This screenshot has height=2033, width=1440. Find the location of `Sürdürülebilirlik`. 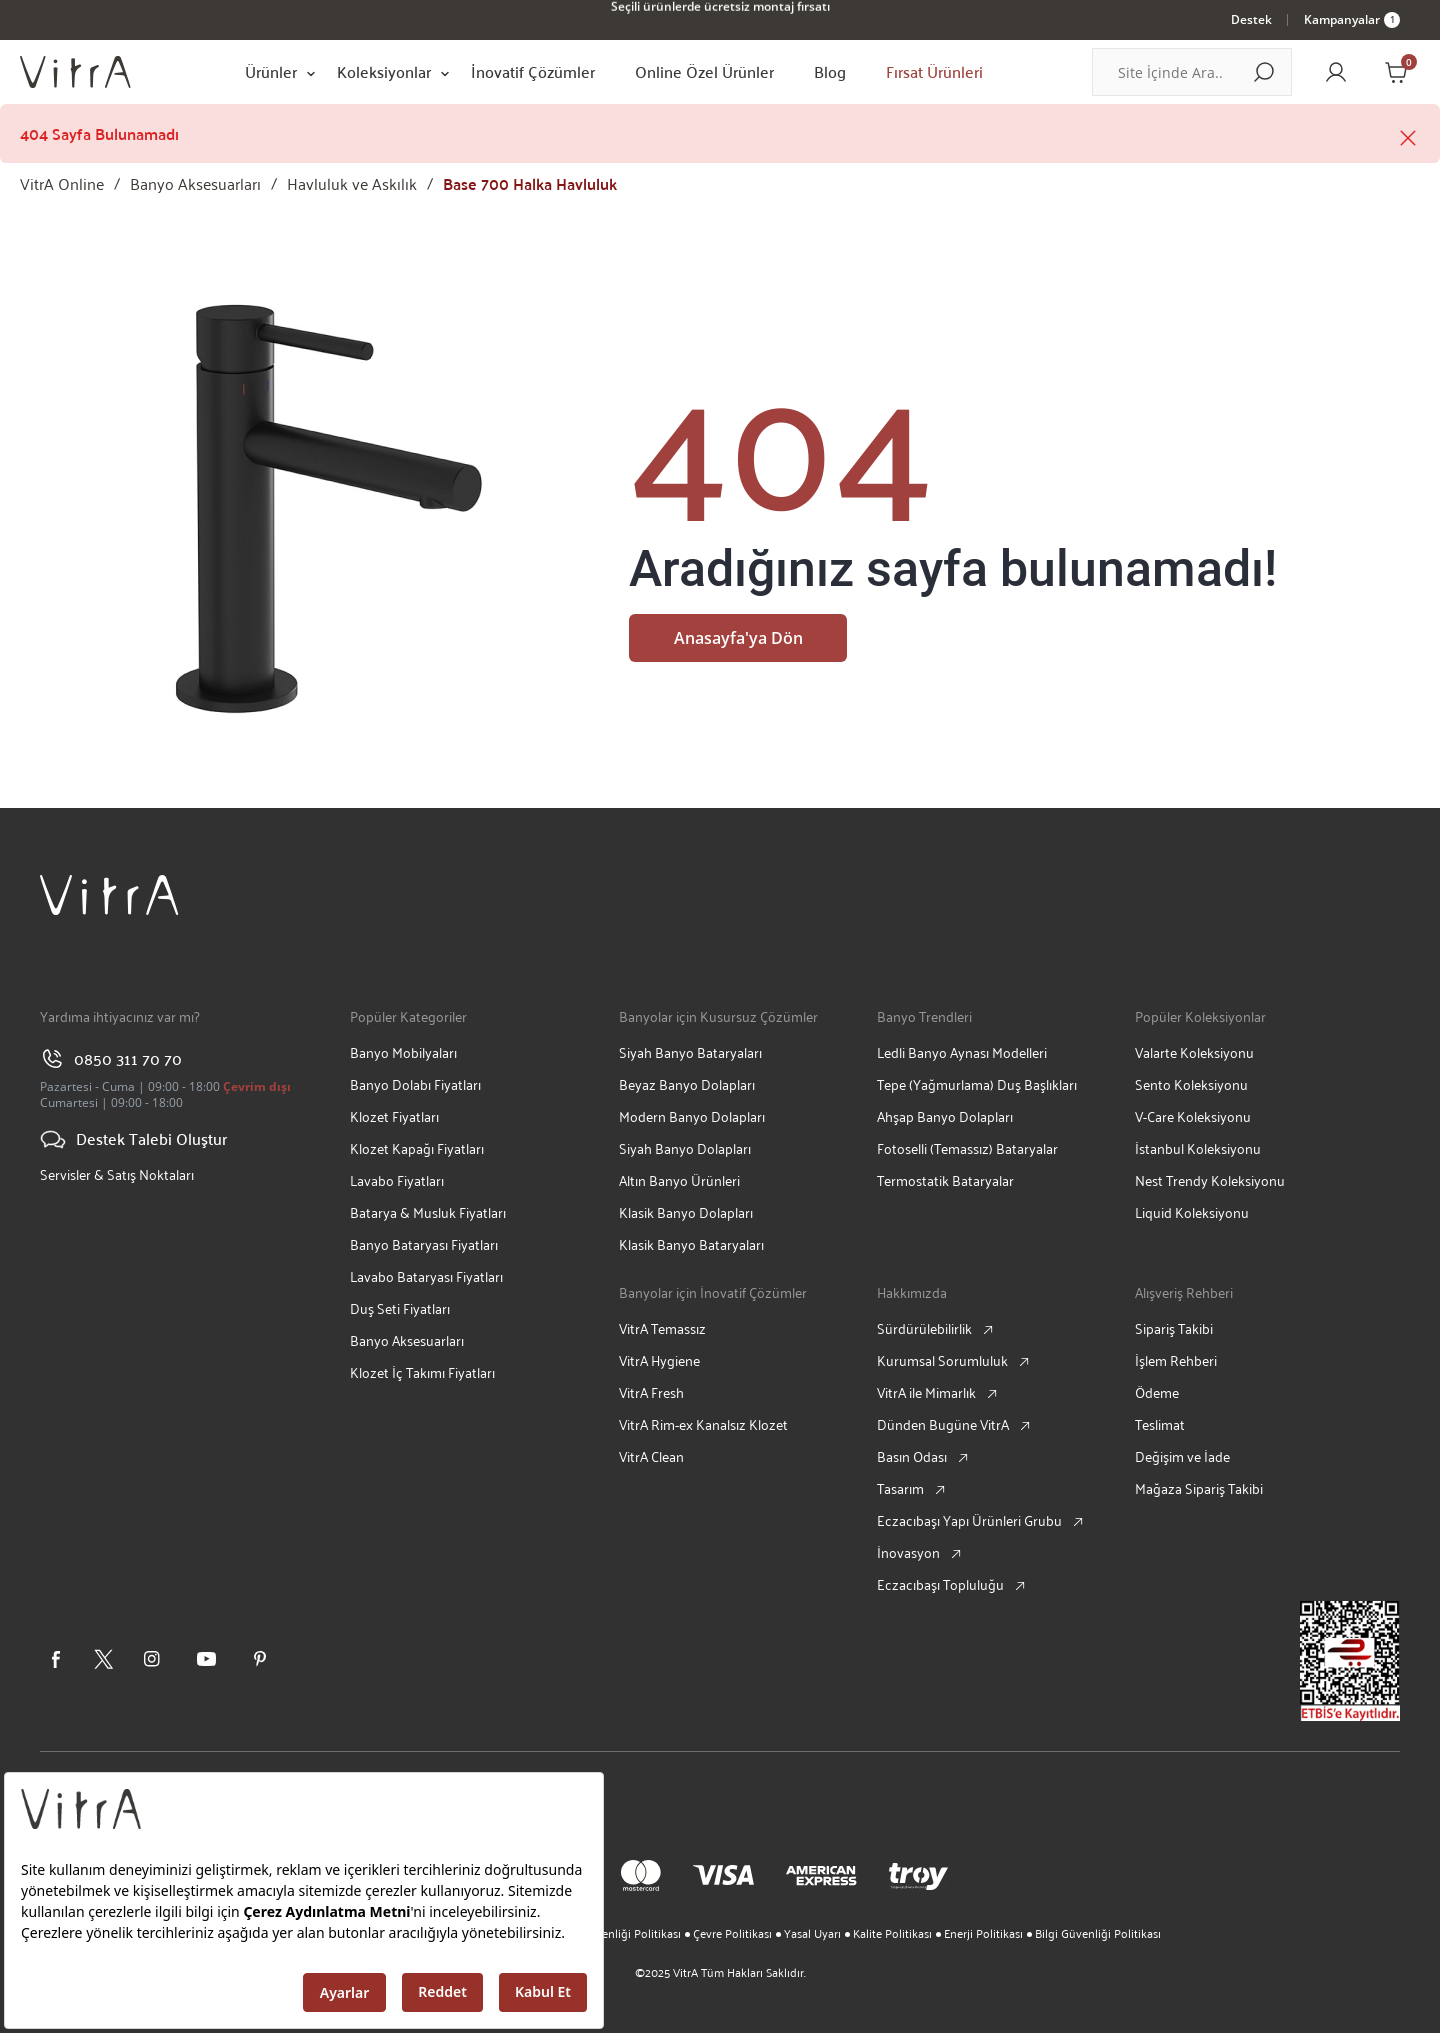

Sürdürülebilirlik is located at coordinates (924, 1328).